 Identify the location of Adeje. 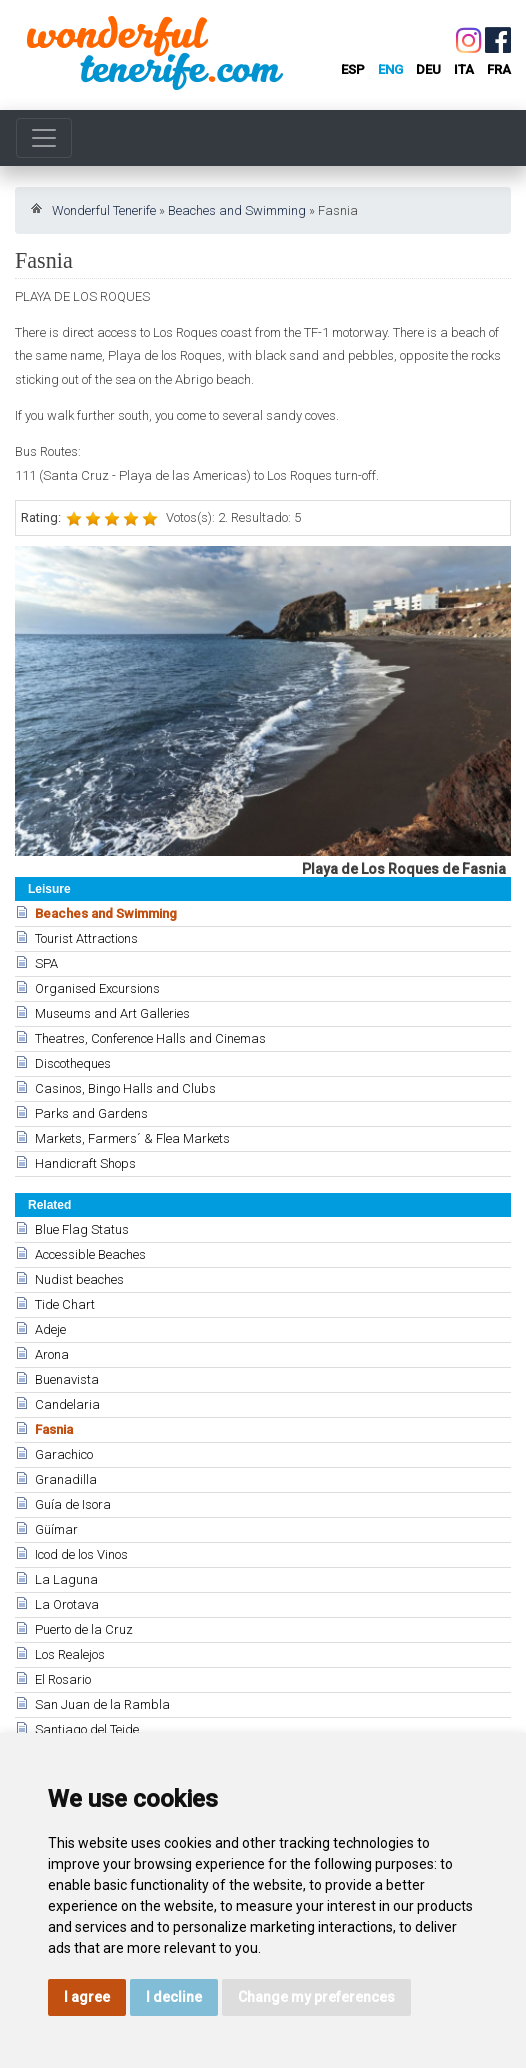
(50, 1329).